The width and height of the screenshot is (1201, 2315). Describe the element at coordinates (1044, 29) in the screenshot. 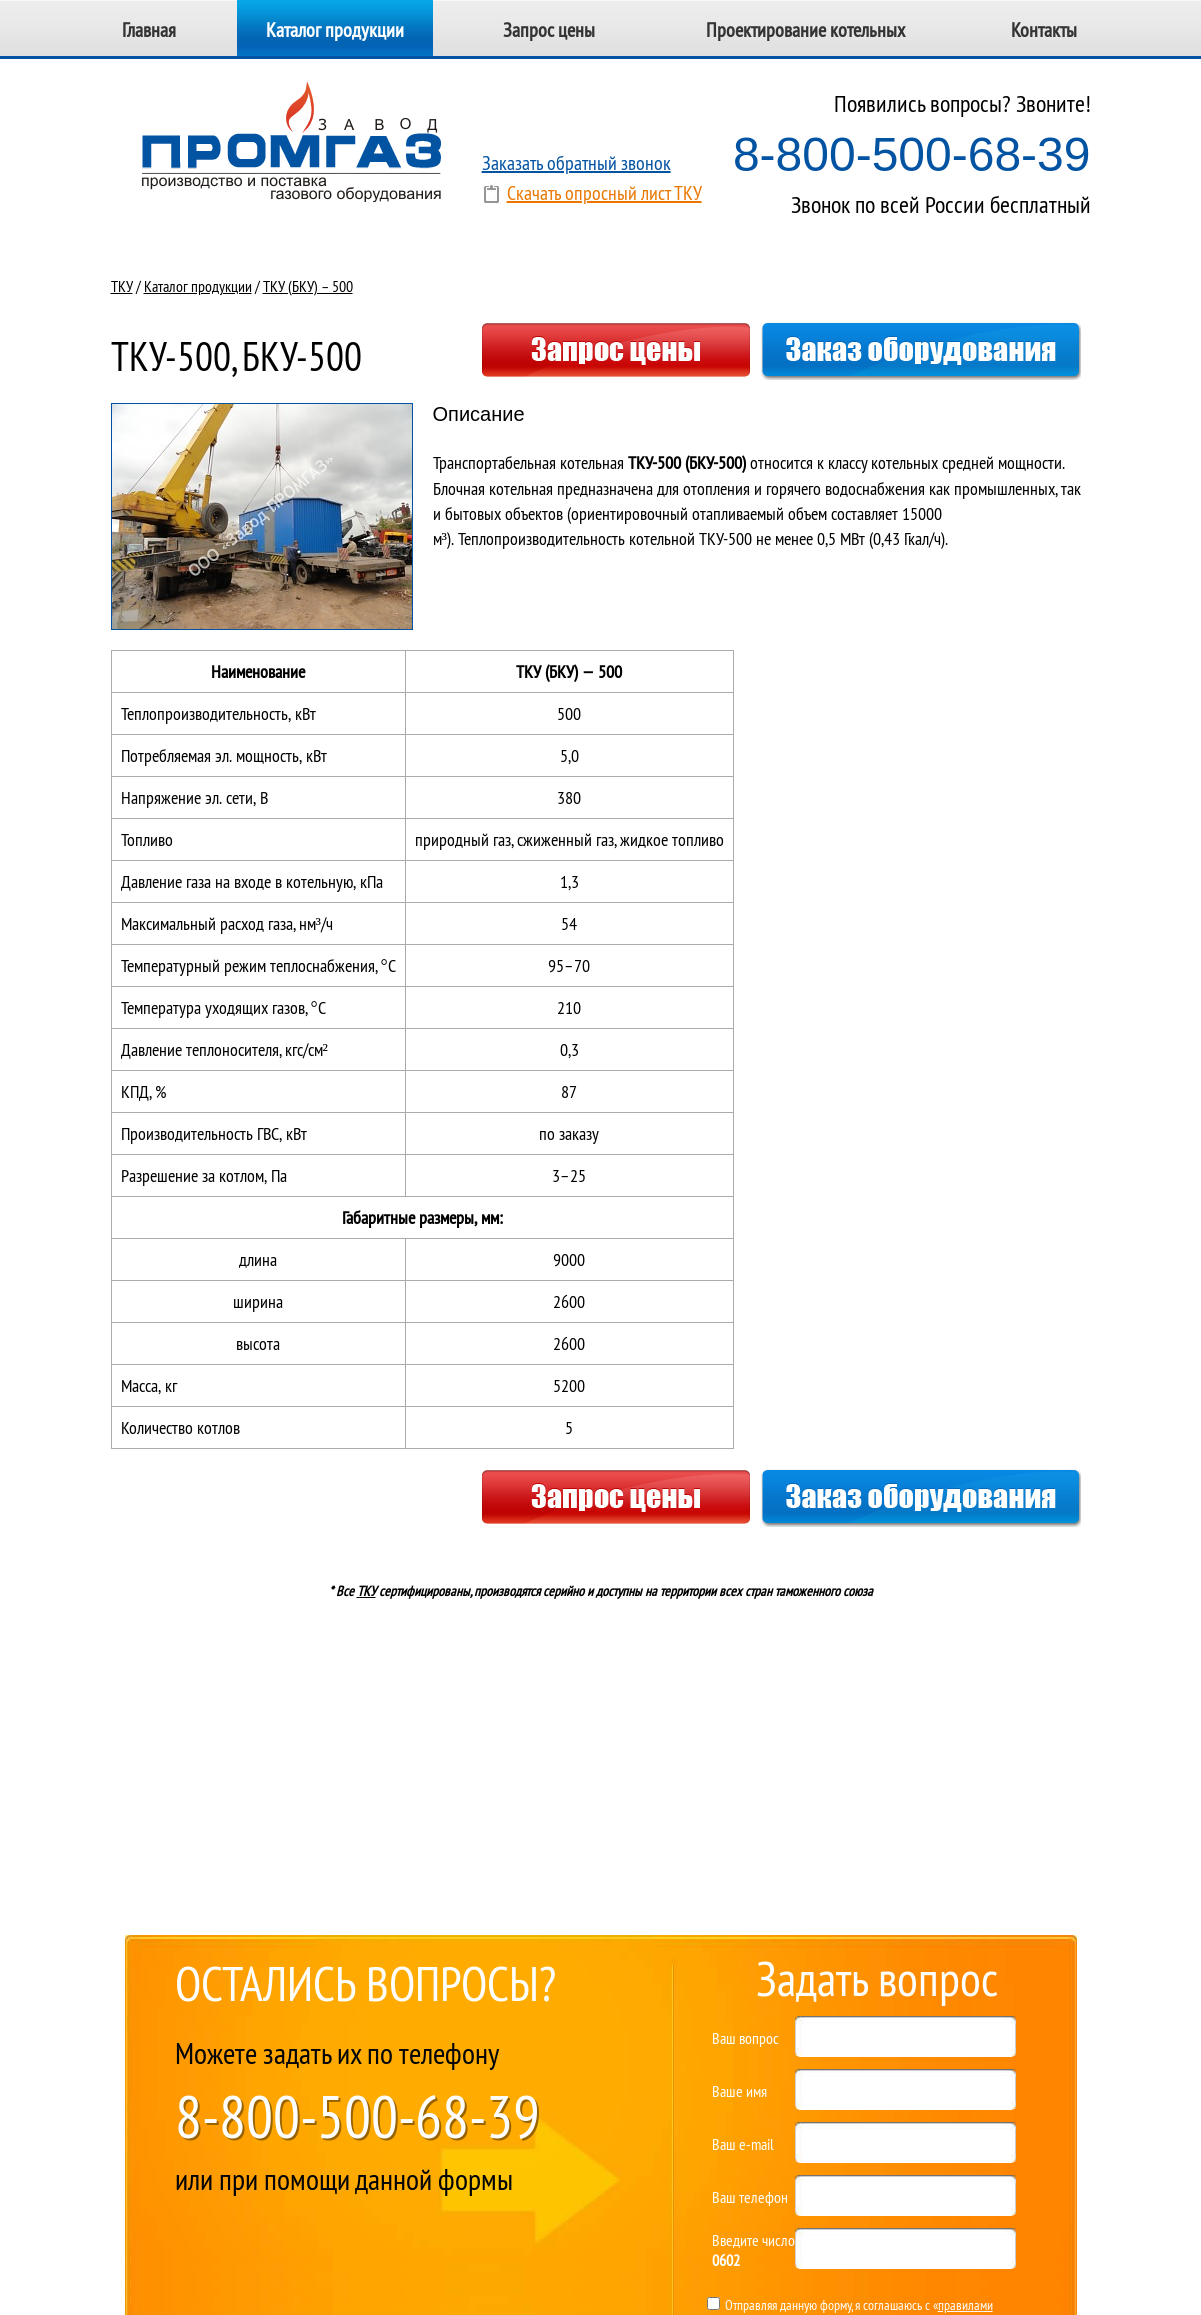

I see `Контакты` at that location.